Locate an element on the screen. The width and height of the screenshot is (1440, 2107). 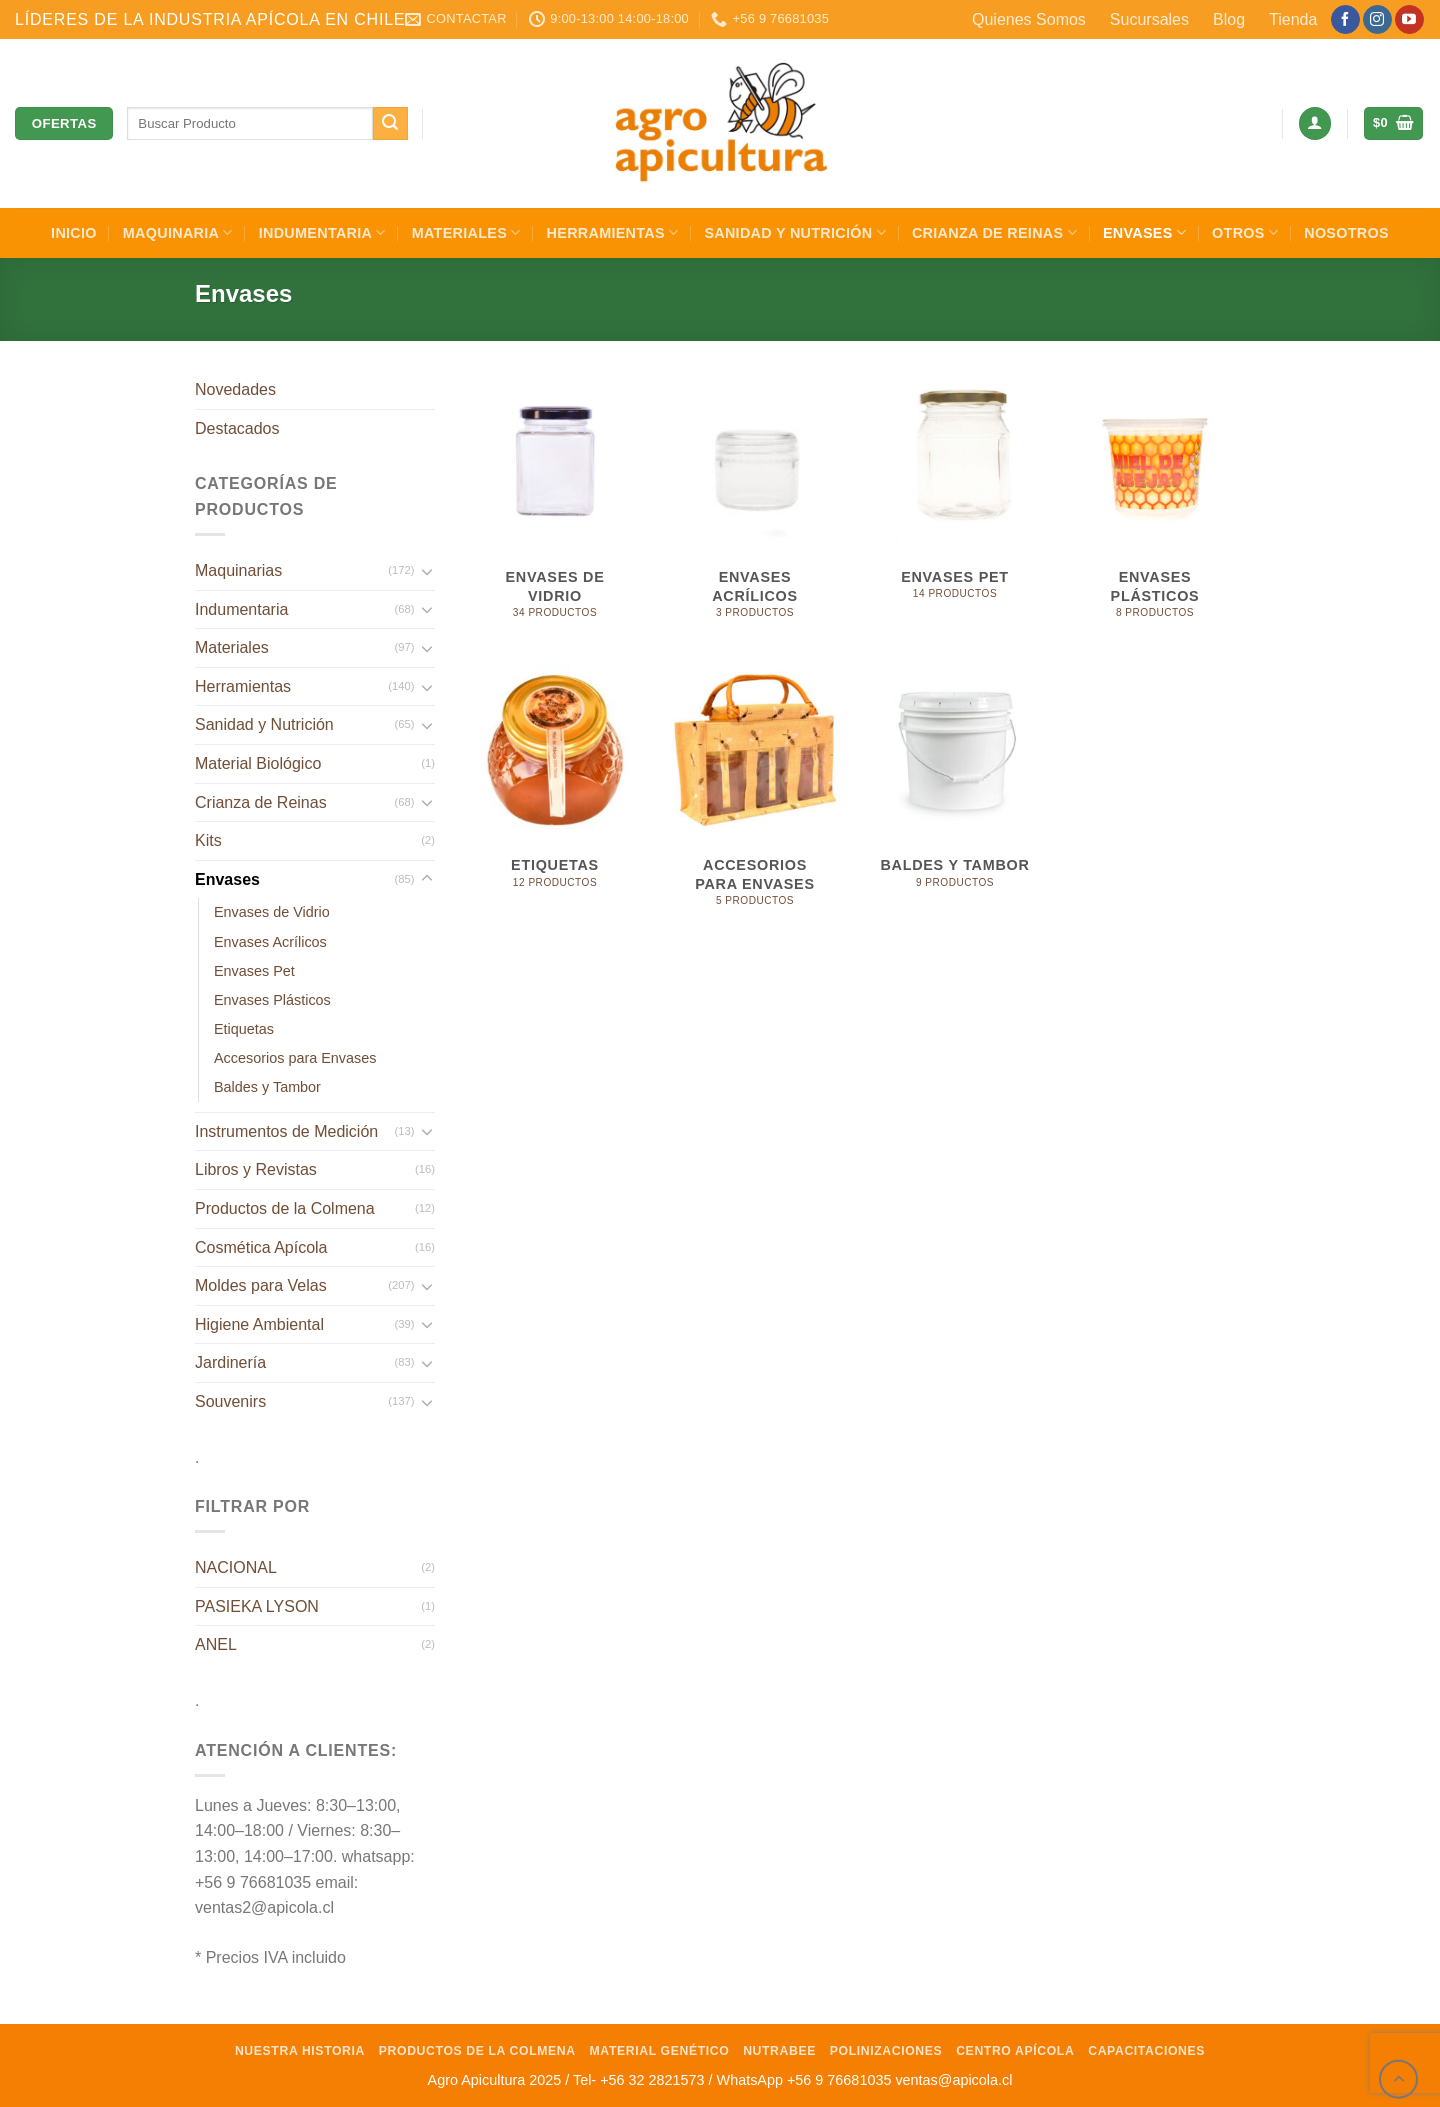
Nosotros is located at coordinates (1346, 233).